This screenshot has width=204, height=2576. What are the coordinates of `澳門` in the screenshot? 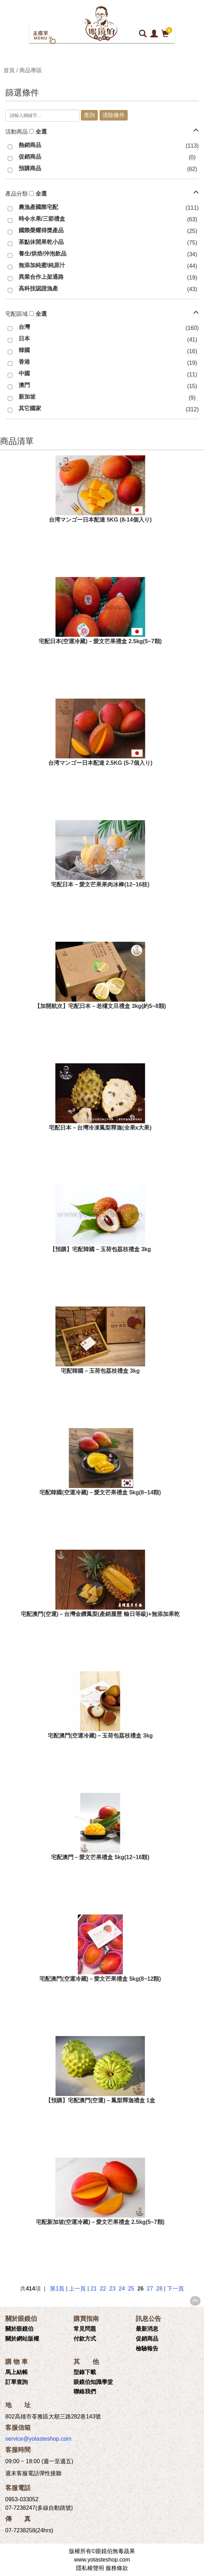 It's located at (24, 385).